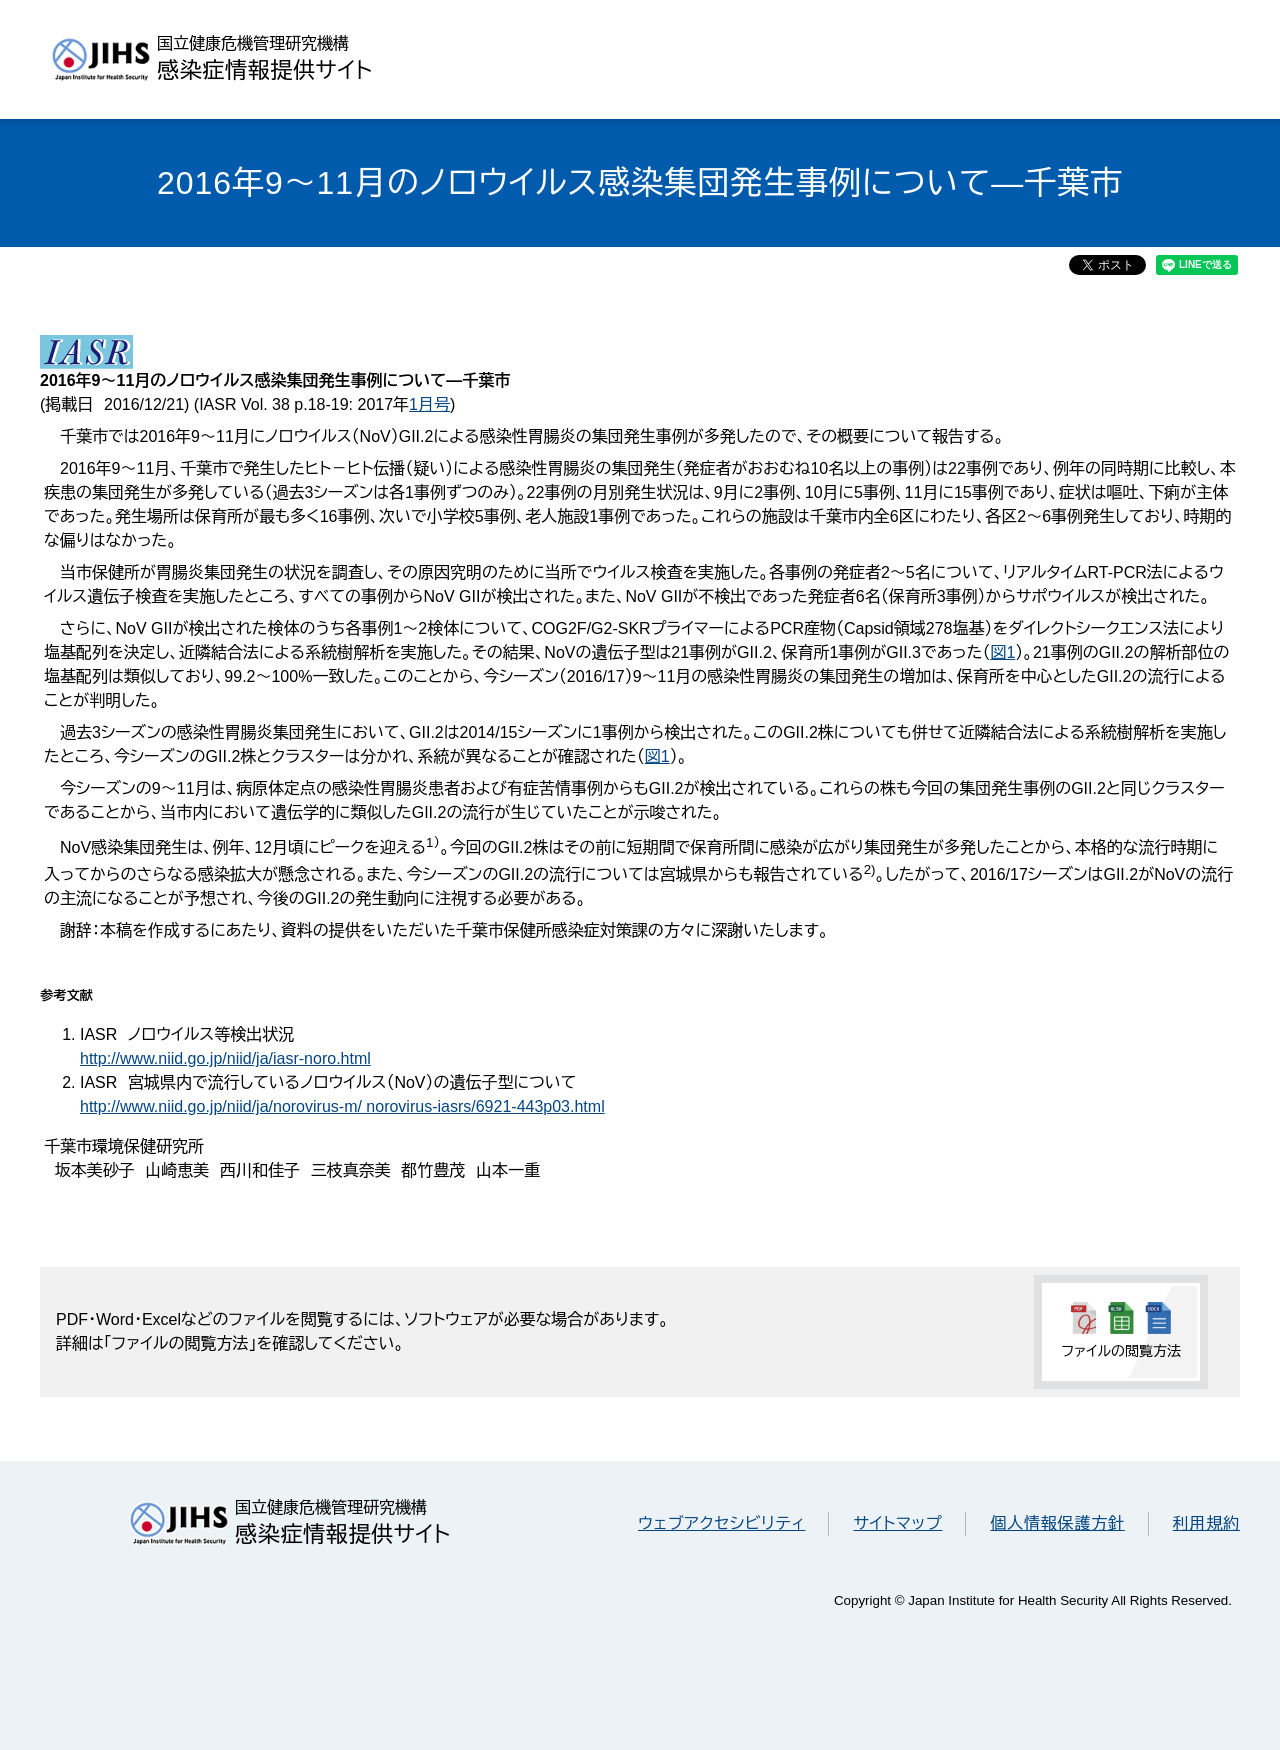 Image resolution: width=1280 pixels, height=1750 pixels. Describe the element at coordinates (1057, 1523) in the screenshot. I see `個人情報保護方針` at that location.